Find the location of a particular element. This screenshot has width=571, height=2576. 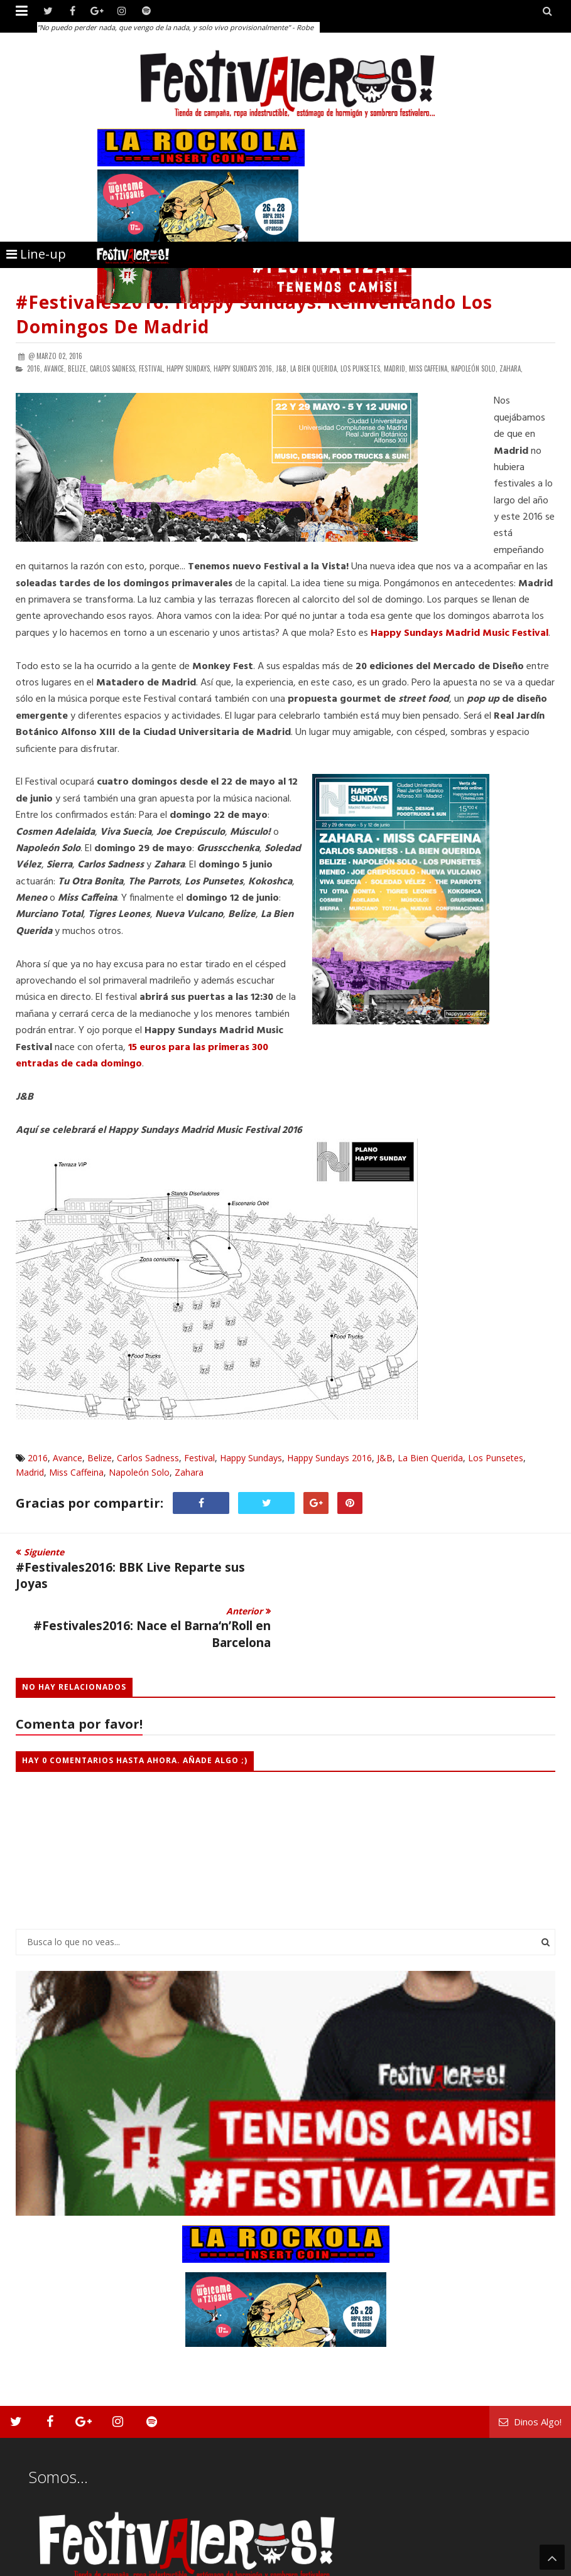

La Bien Querida is located at coordinates (430, 1458).